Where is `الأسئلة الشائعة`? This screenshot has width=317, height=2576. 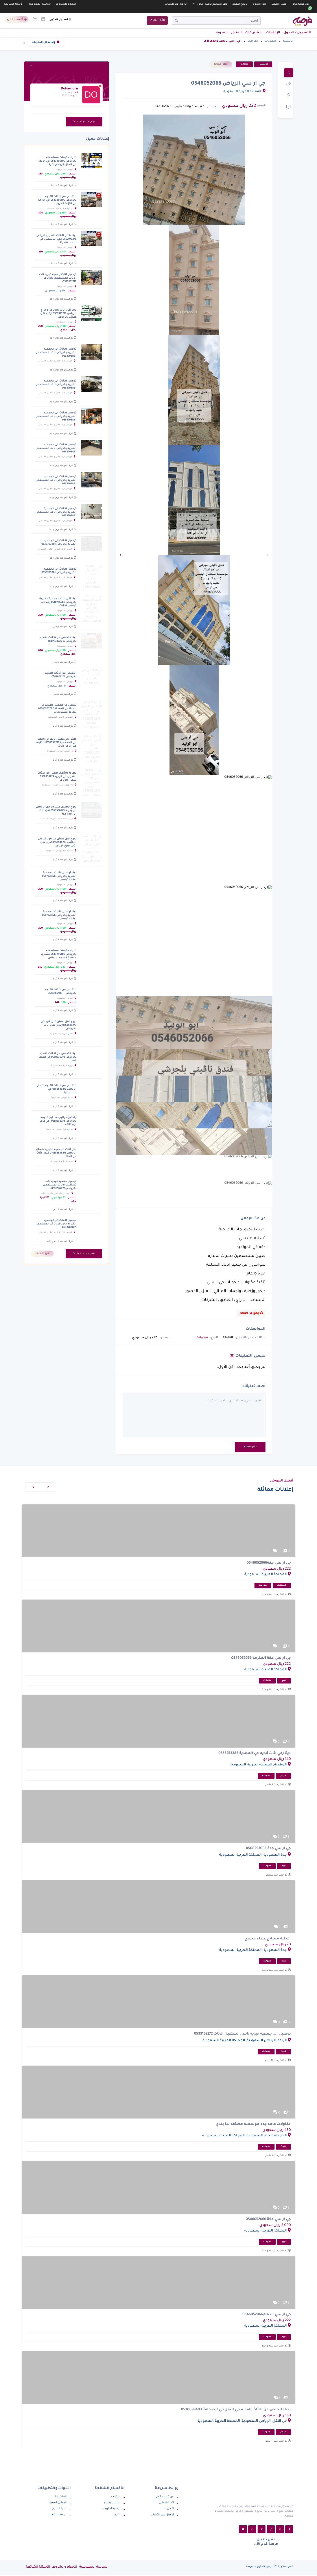
الأسئلة الشائعة is located at coordinates (13, 4).